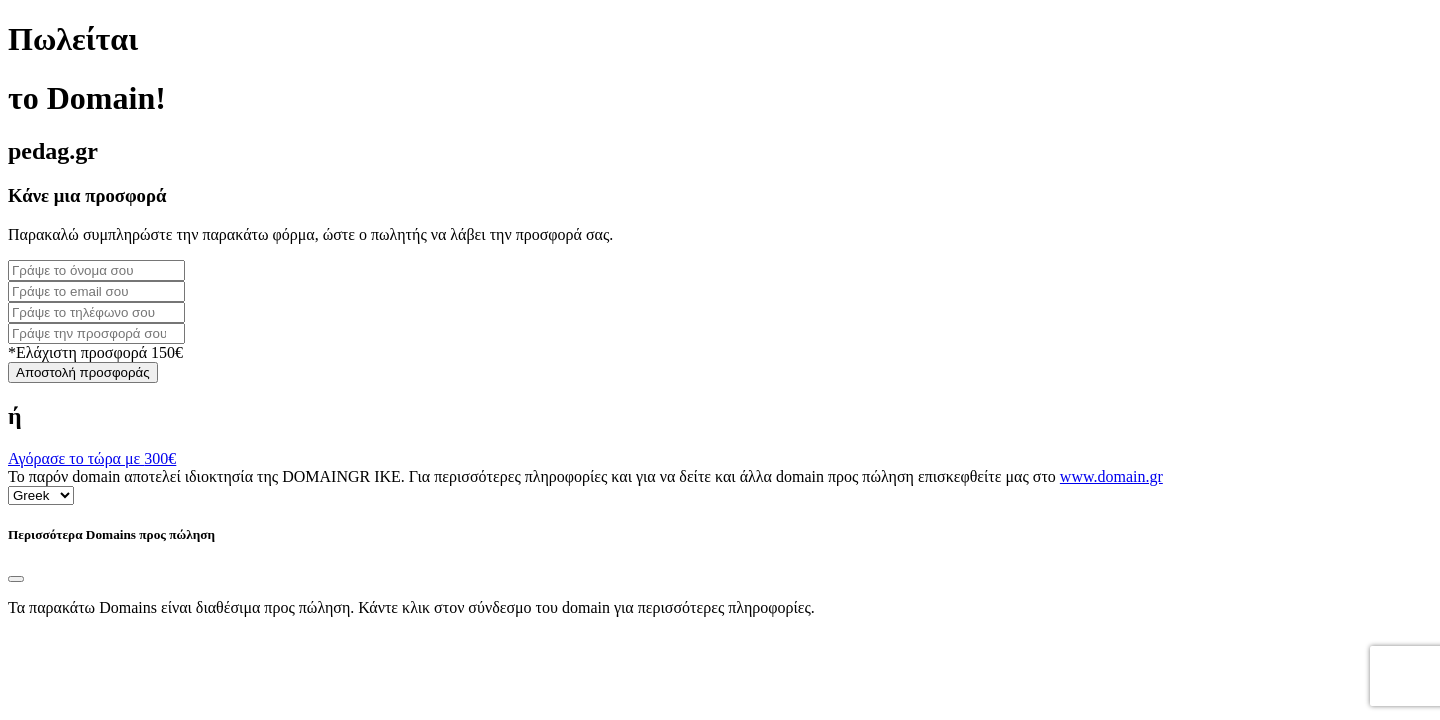  What do you see at coordinates (16, 579) in the screenshot?
I see `[Close]` at bounding box center [16, 579].